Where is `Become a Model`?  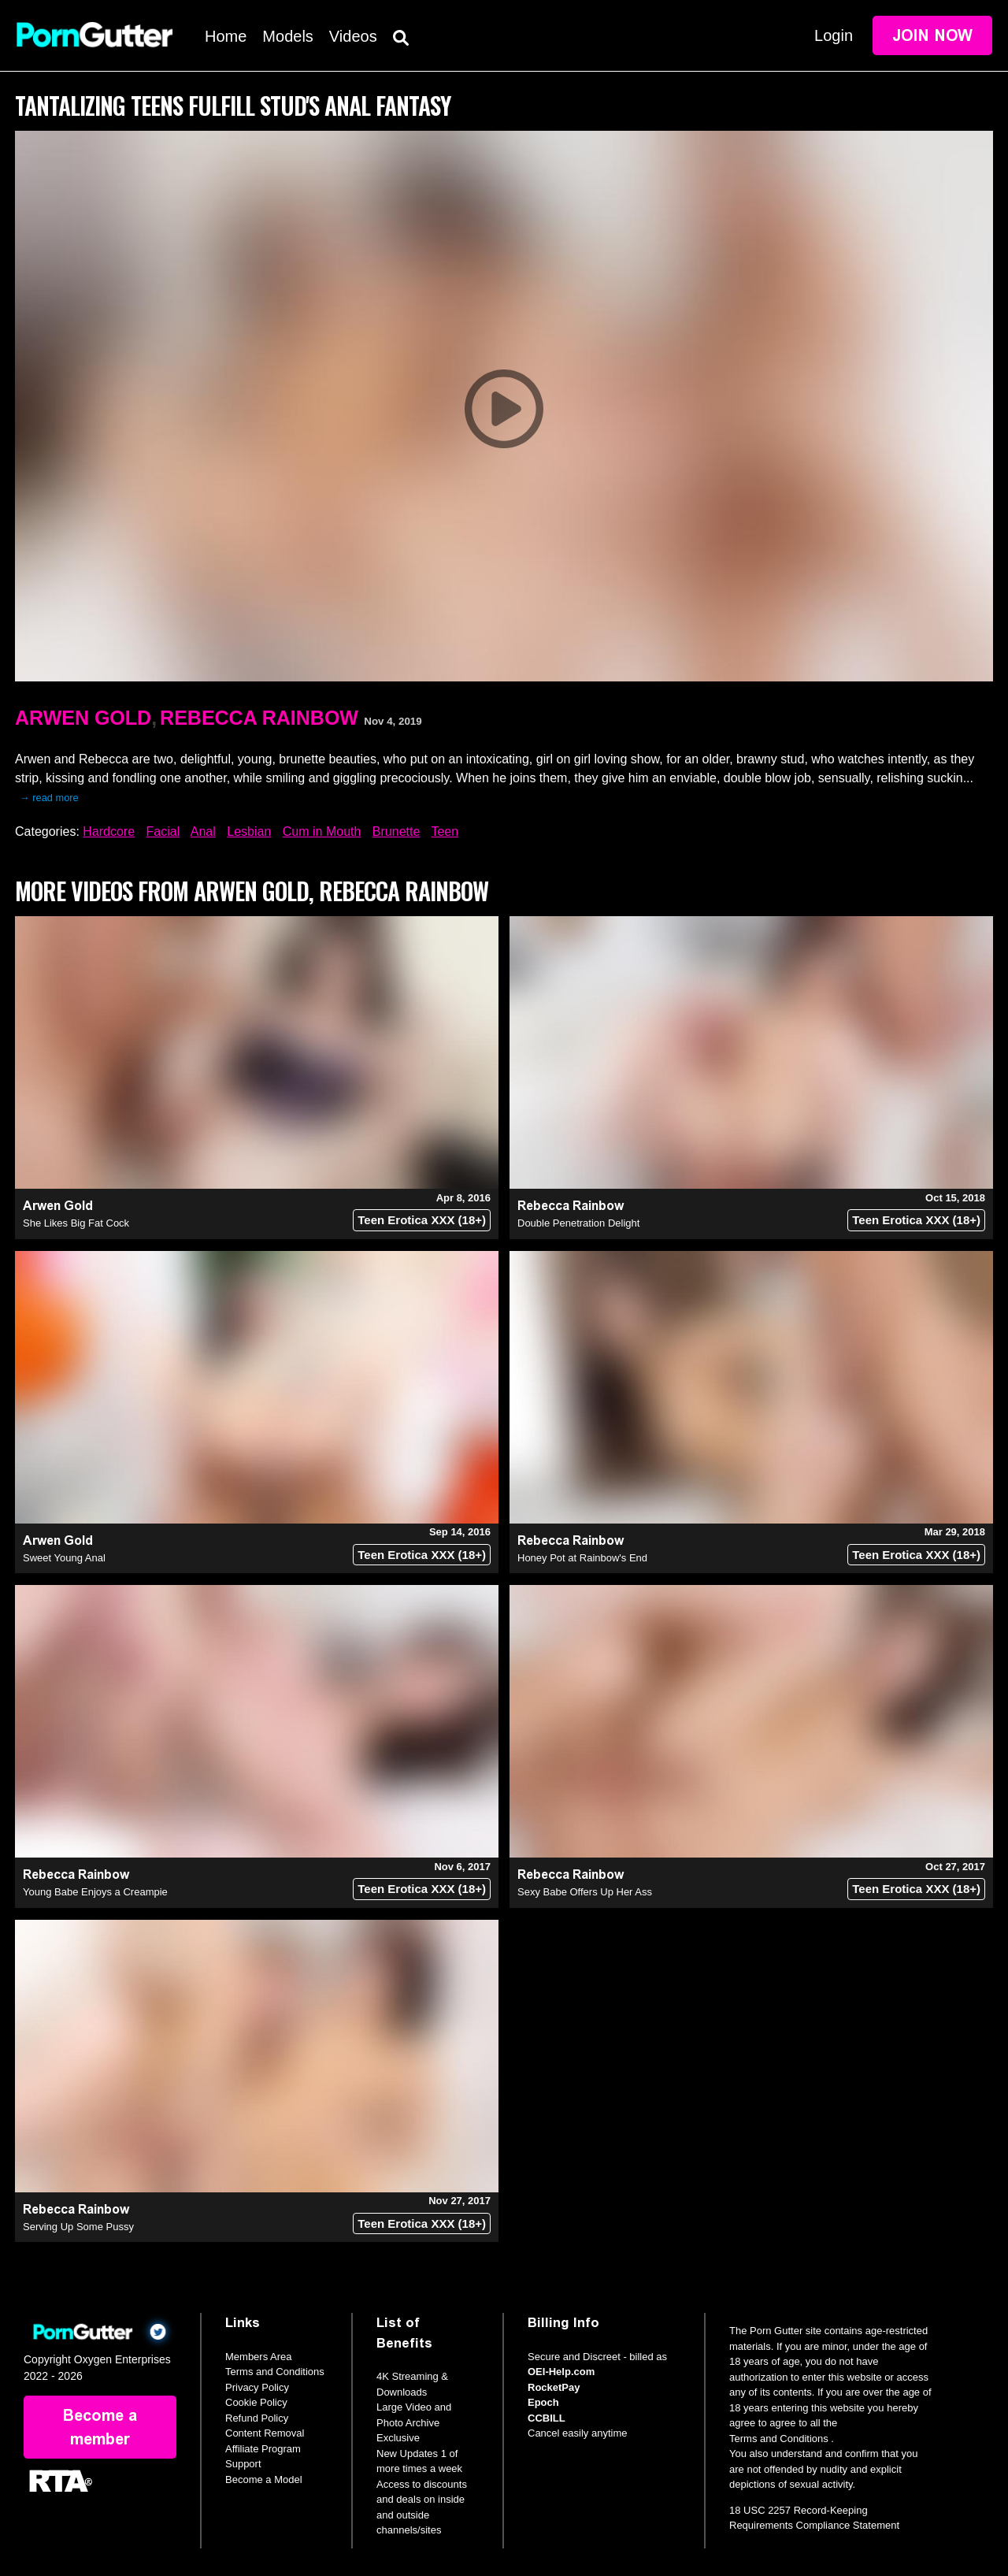 Become a Model is located at coordinates (263, 2479).